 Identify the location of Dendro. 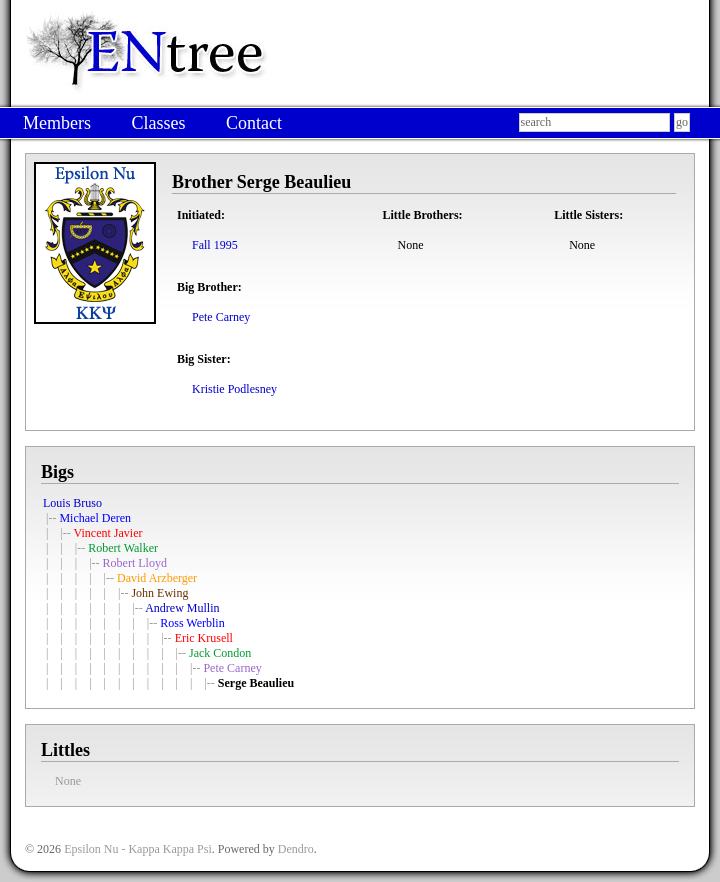
(296, 849).